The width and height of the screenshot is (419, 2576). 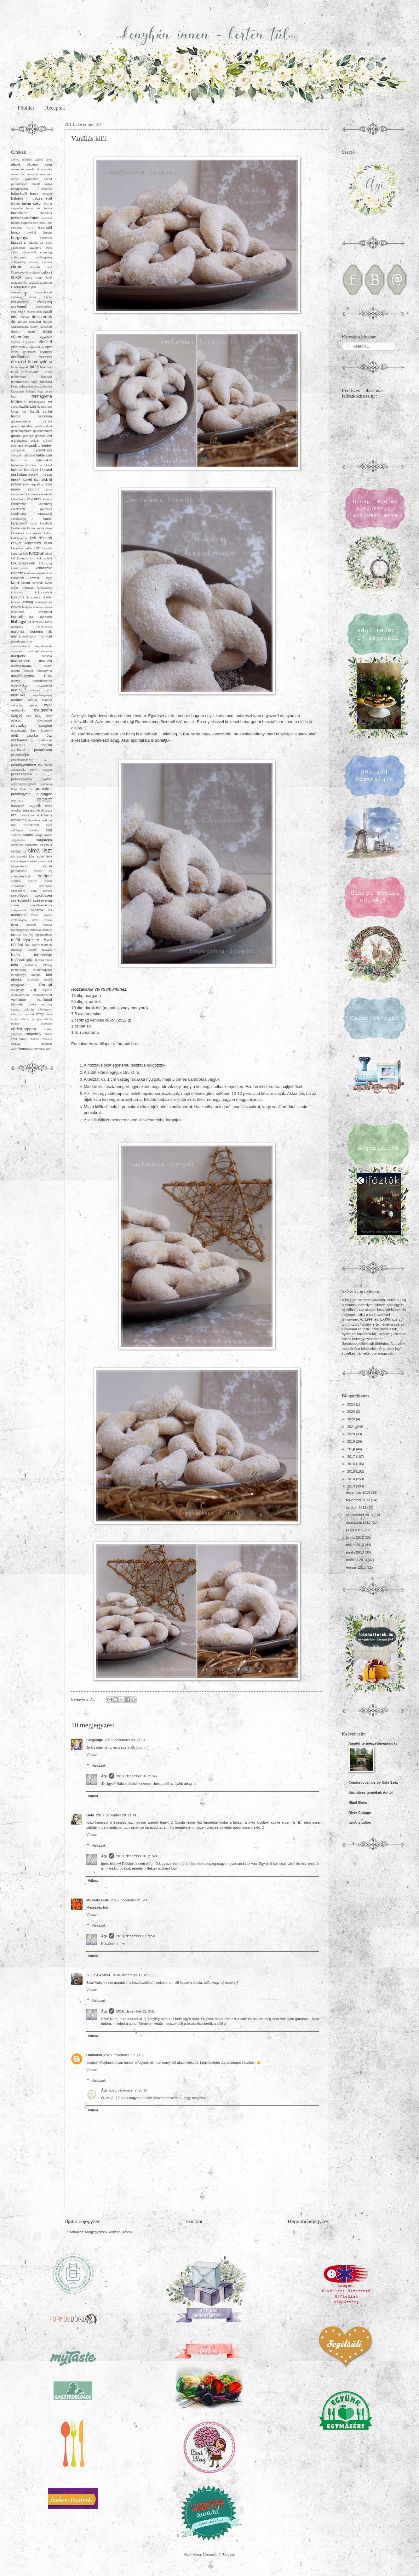 What do you see at coordinates (98, 1975) in the screenshot?
I see `S.J.P. Alkotász` at bounding box center [98, 1975].